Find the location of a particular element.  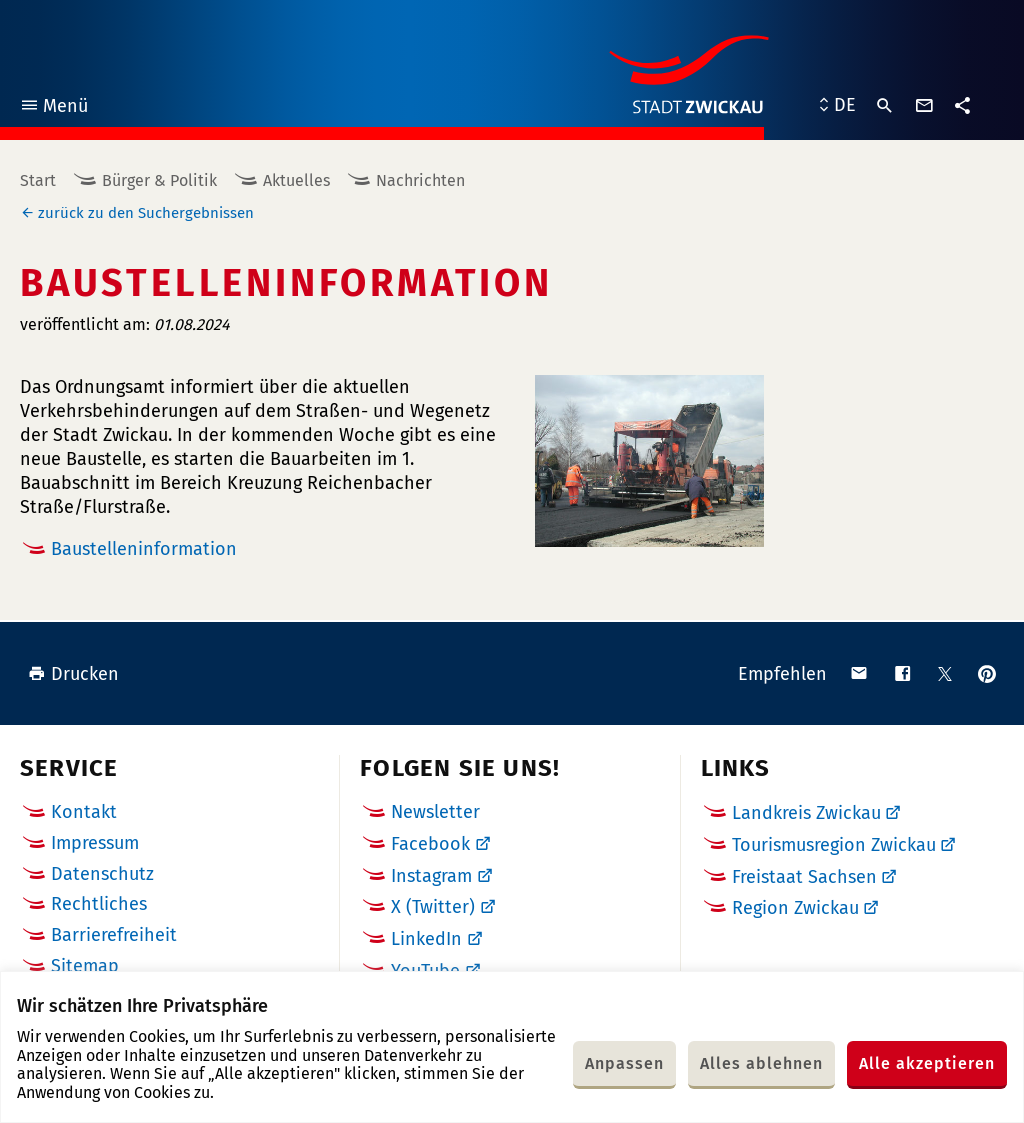

Nachrichten is located at coordinates (420, 180).